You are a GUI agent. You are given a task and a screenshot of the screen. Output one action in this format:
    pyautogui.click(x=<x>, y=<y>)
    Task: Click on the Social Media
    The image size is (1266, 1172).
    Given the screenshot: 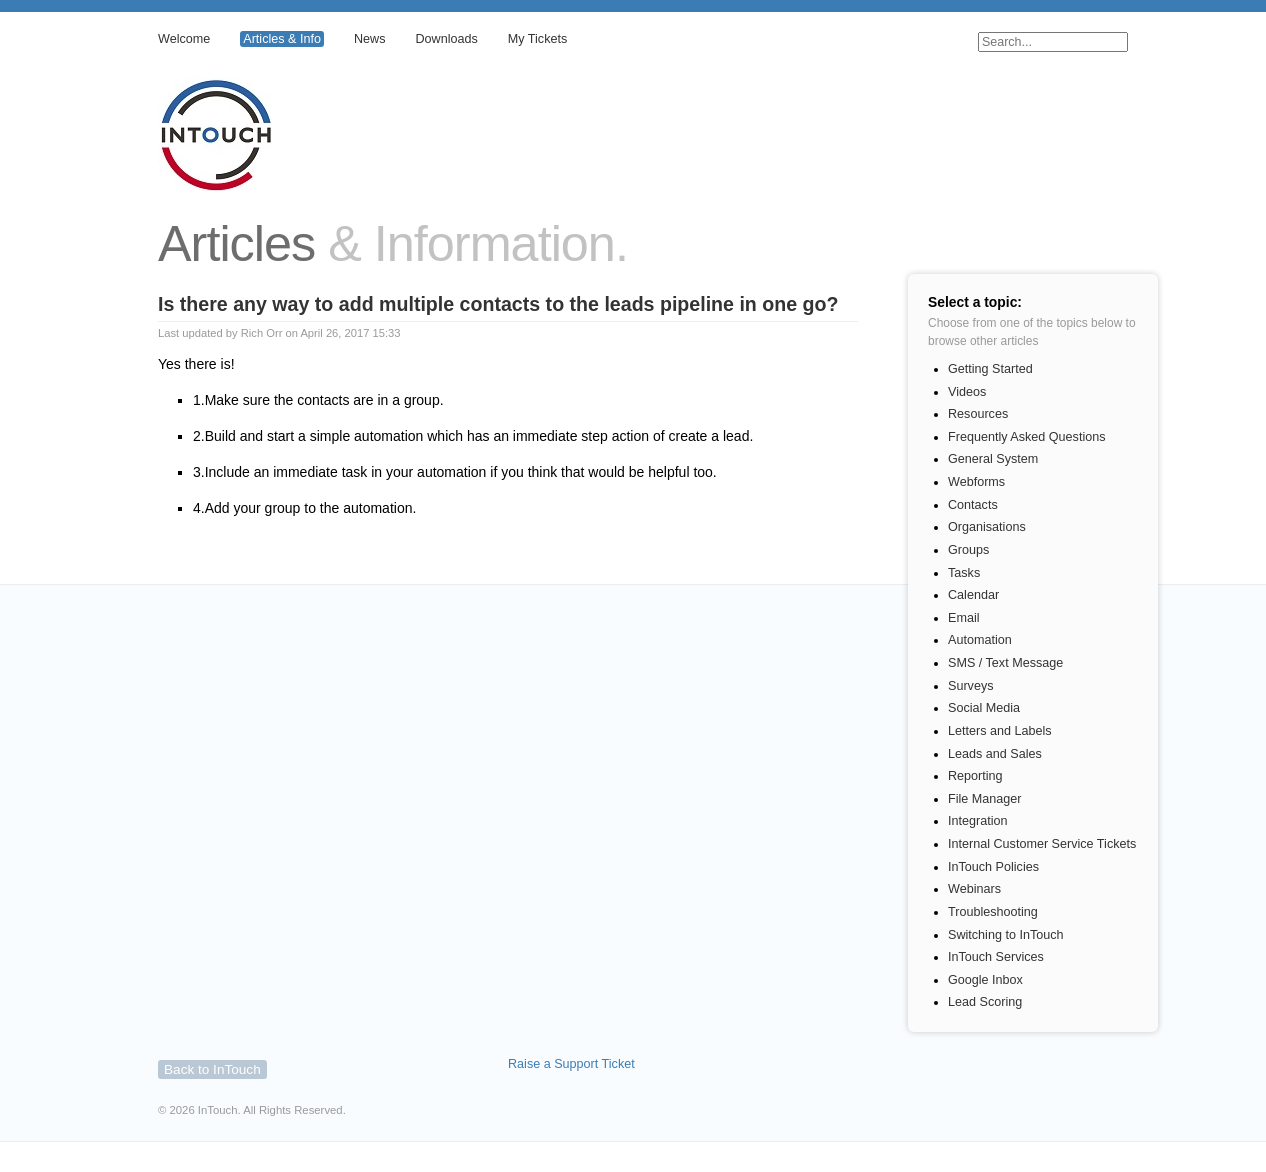 What is the action you would take?
    pyautogui.click(x=984, y=708)
    